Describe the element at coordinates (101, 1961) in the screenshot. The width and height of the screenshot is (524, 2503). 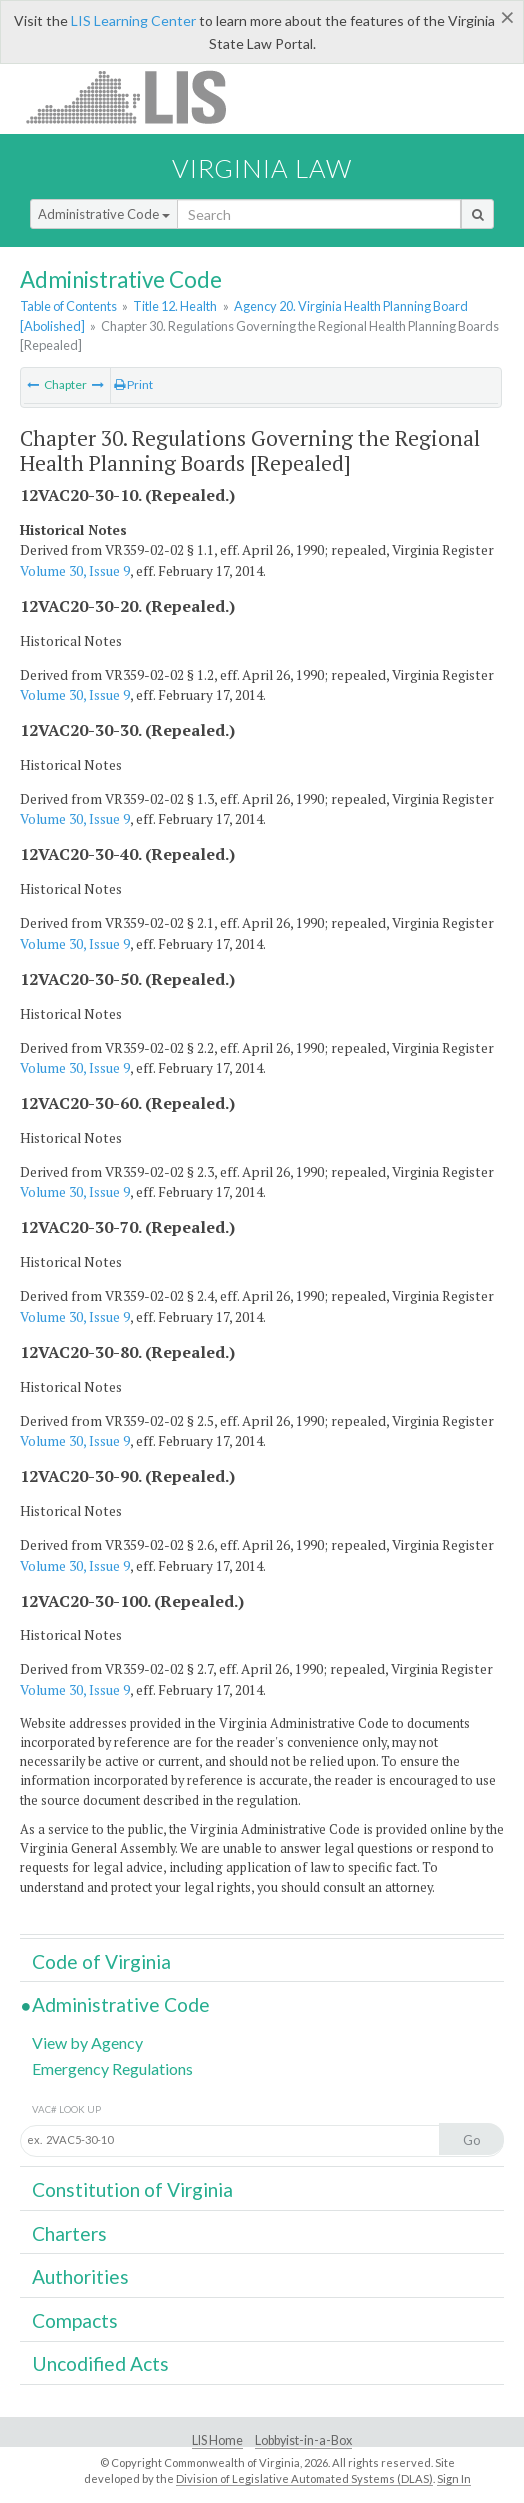
I see `Code of Virginia` at that location.